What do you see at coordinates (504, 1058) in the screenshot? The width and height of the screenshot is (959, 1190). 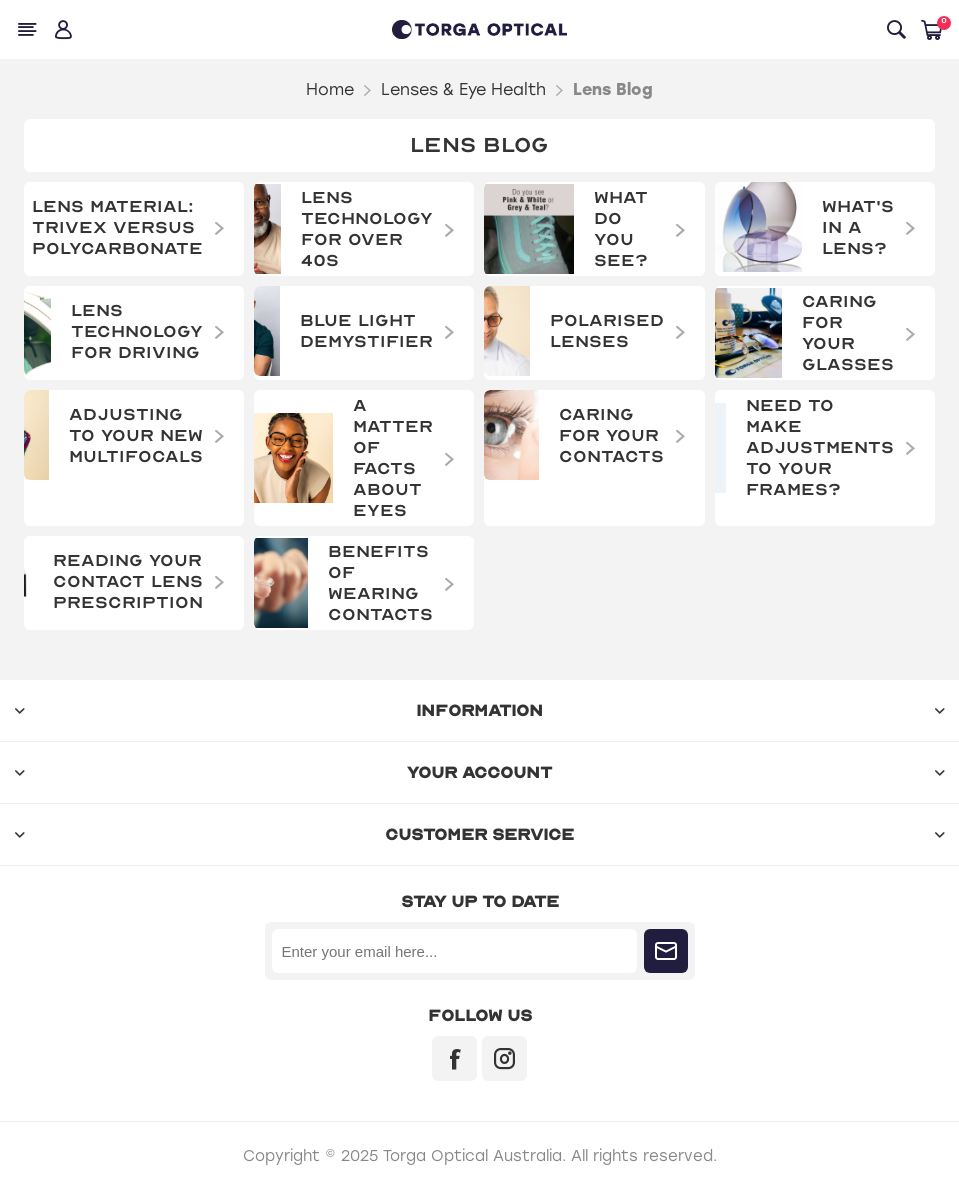 I see `[Instagram]` at bounding box center [504, 1058].